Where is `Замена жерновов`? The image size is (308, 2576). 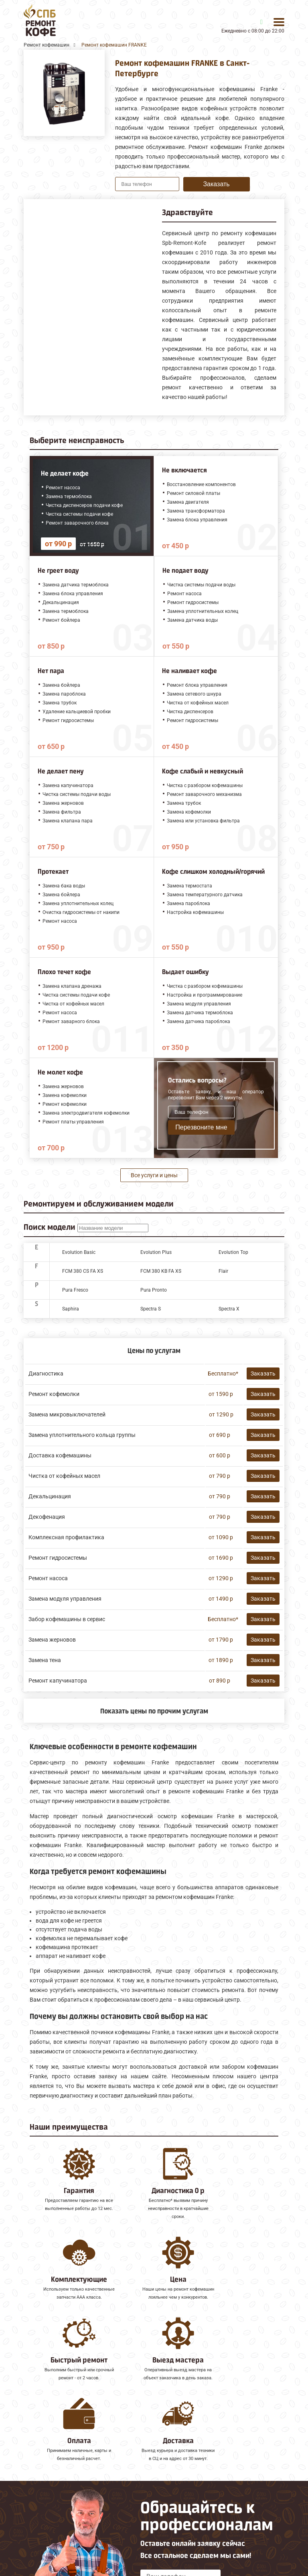
Замена жерновов is located at coordinates (52, 1639).